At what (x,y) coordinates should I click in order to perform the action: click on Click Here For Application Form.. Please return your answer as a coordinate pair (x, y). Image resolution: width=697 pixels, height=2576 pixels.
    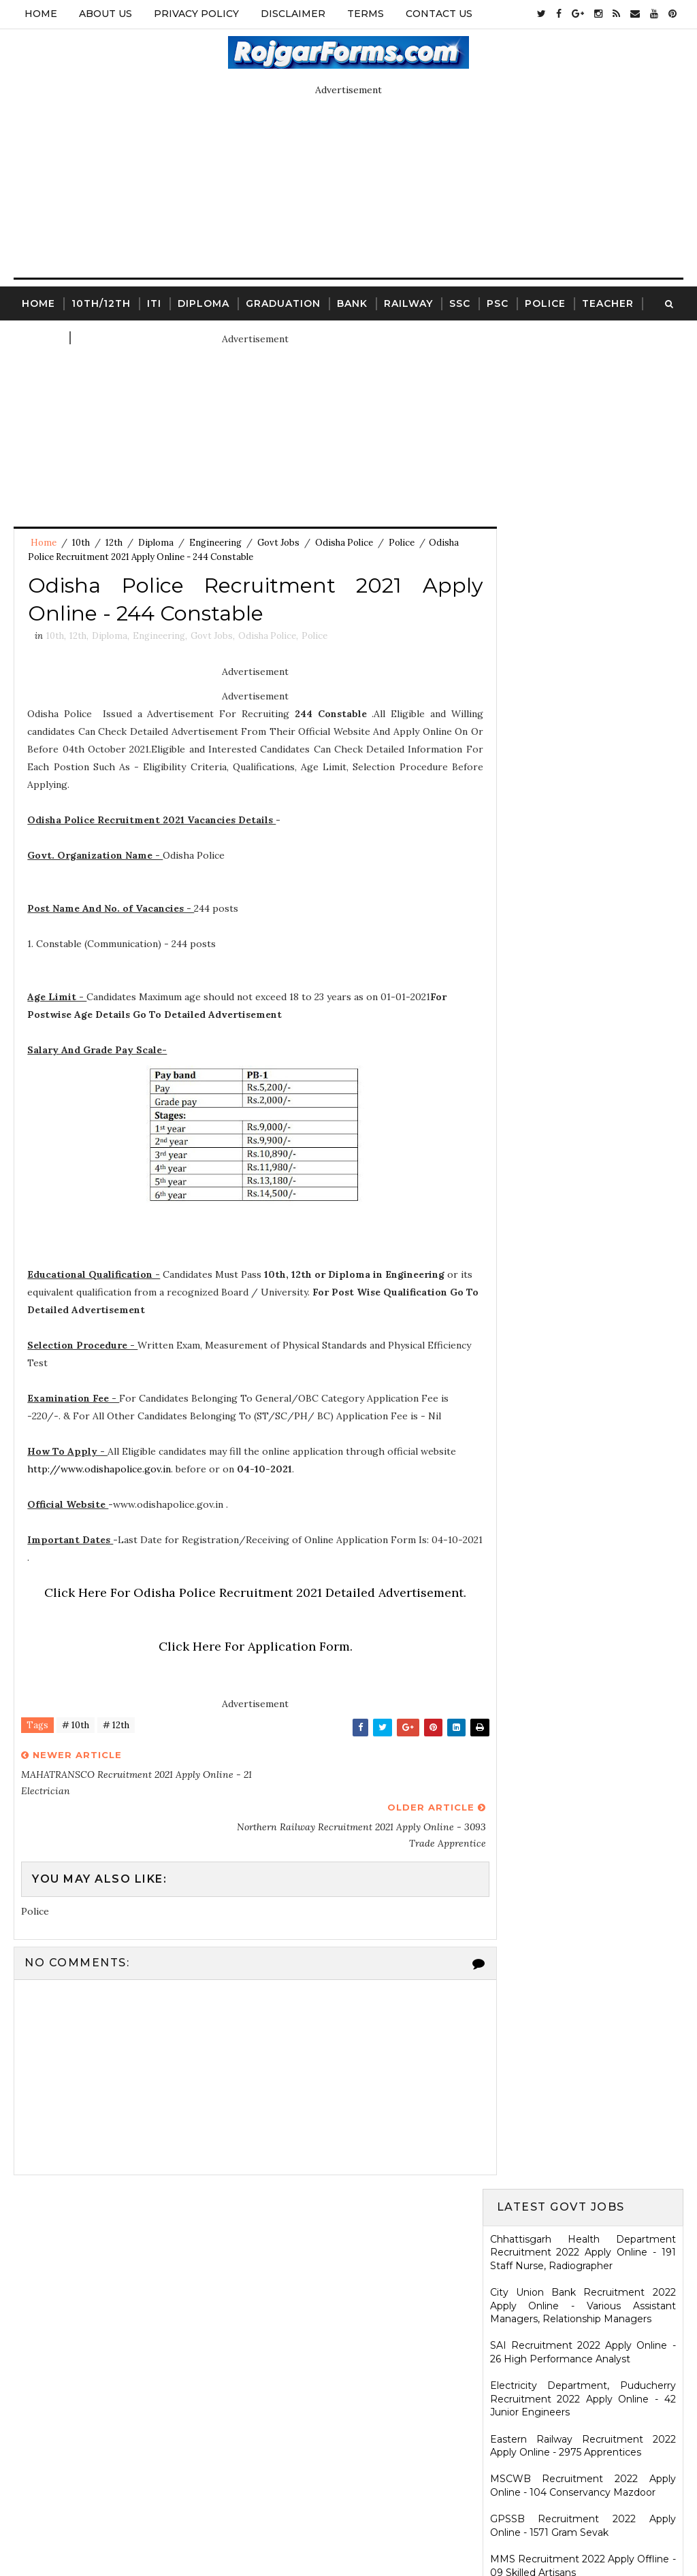
    Looking at the image, I should click on (243, 1649).